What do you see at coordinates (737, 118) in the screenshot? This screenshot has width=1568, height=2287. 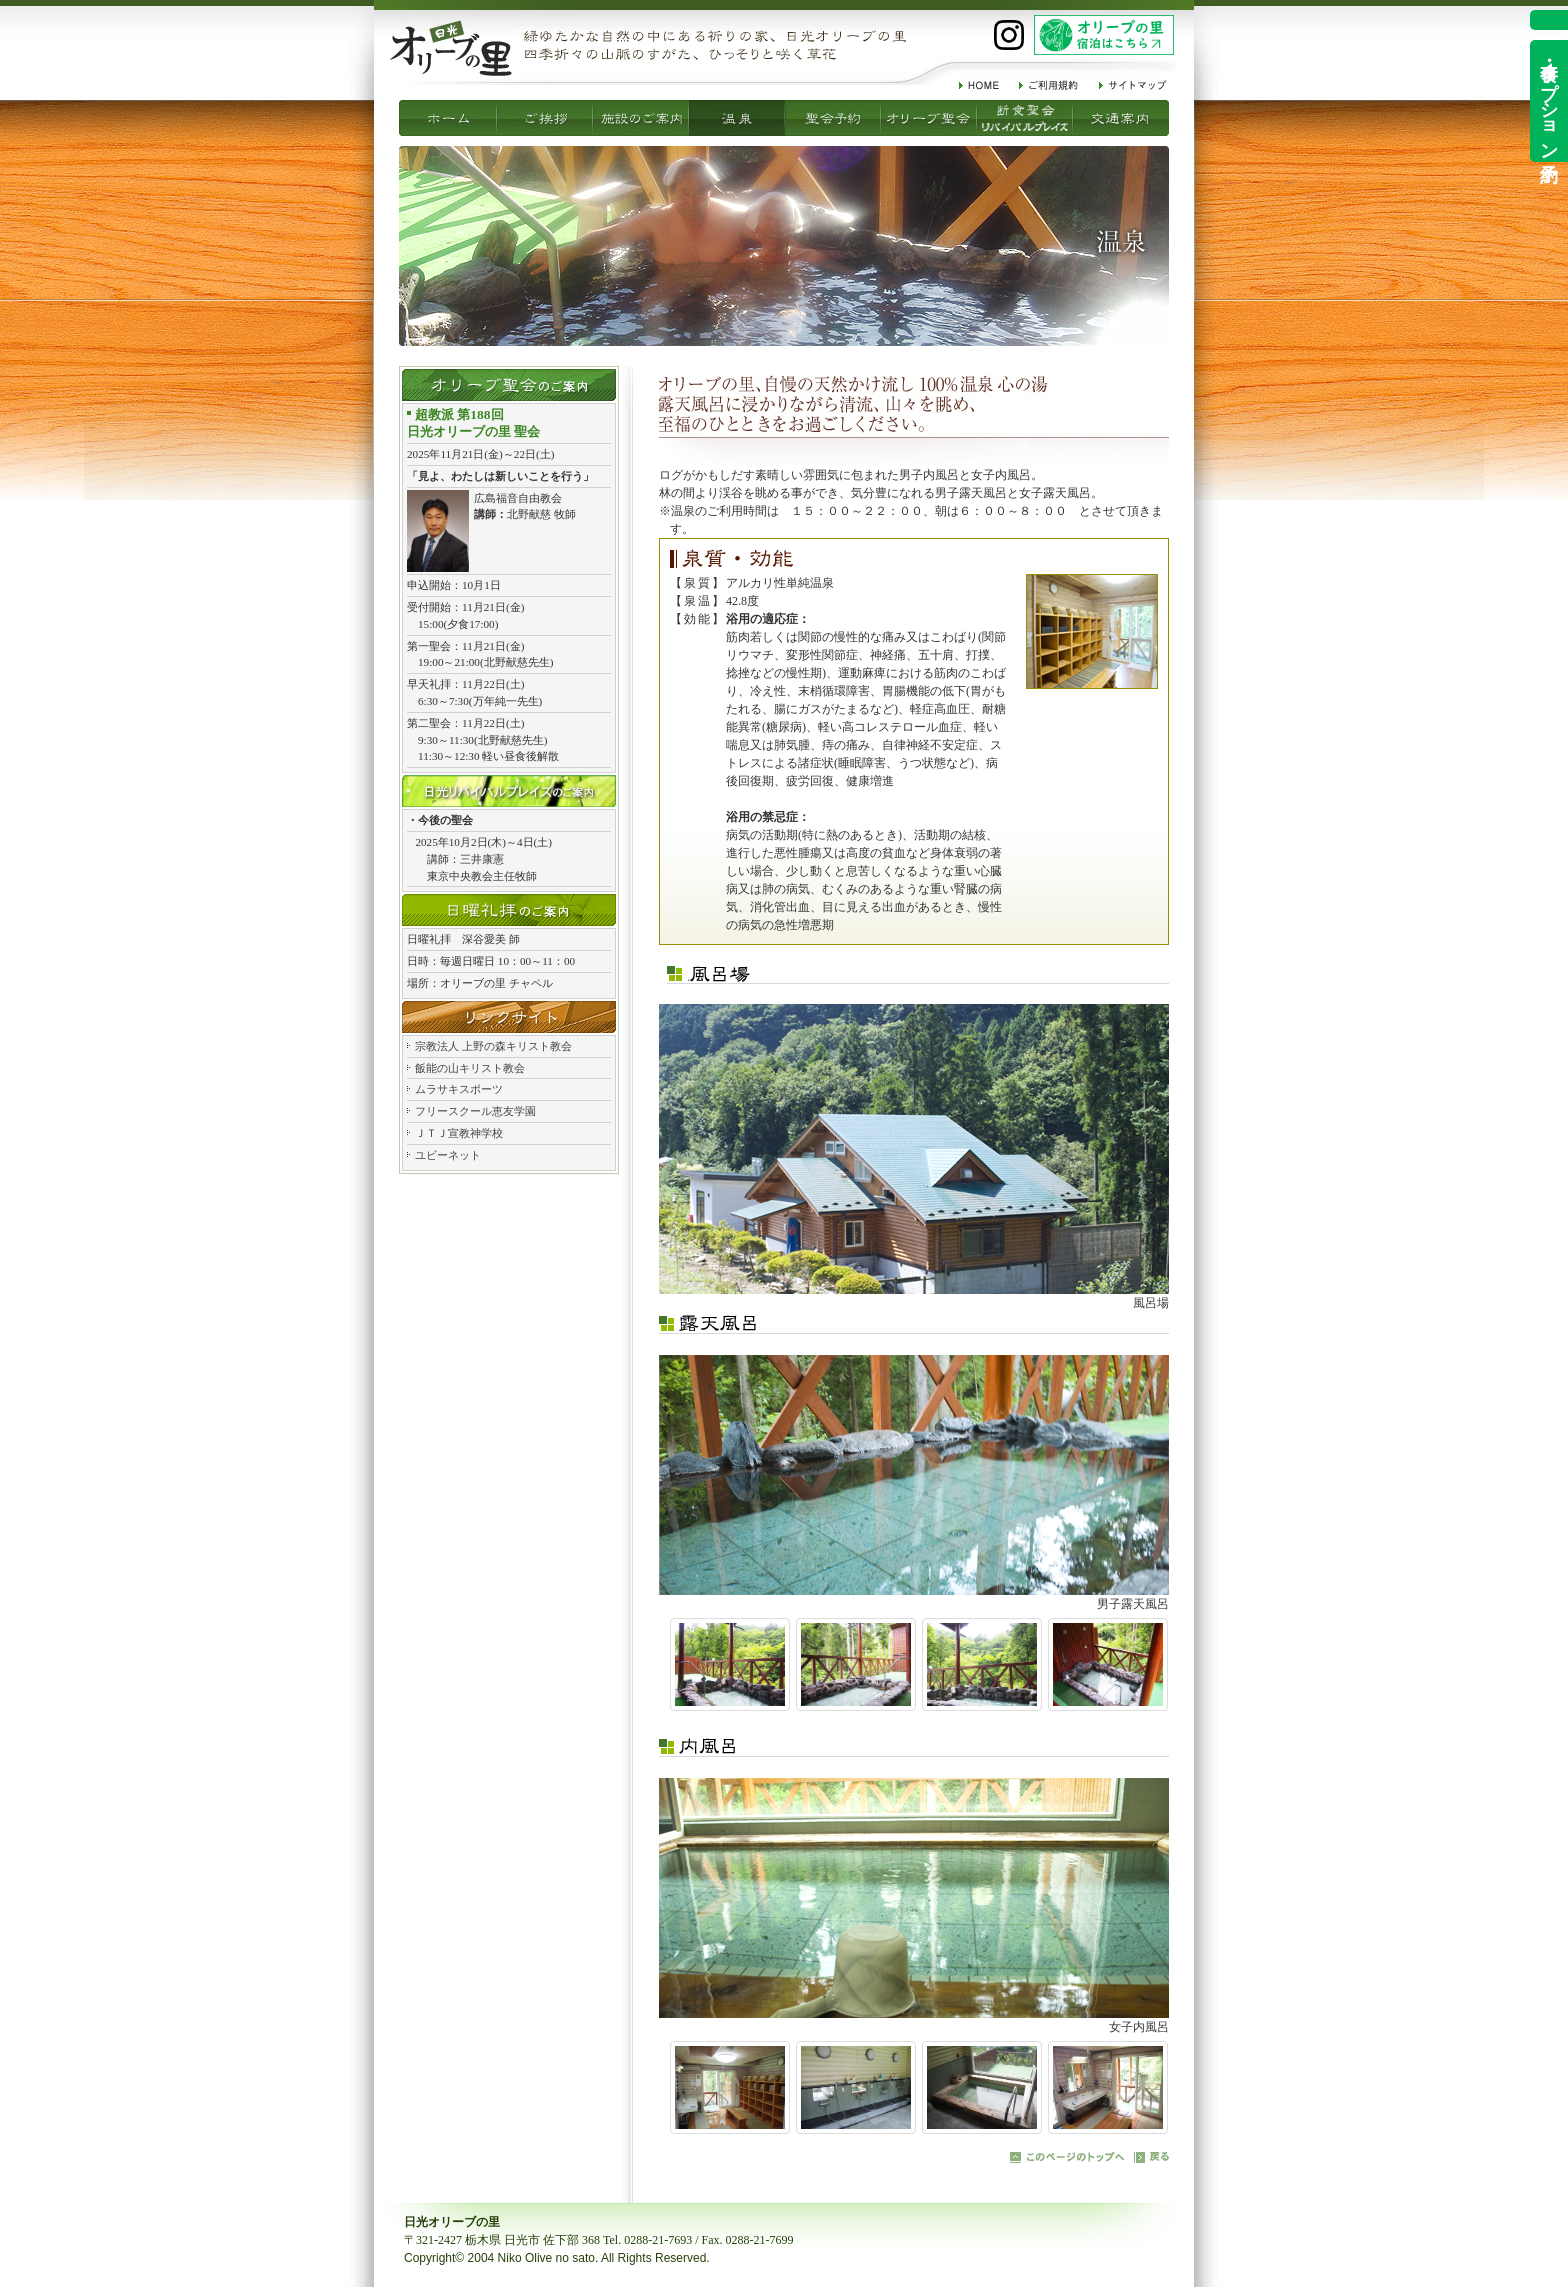 I see `聖会予約` at bounding box center [737, 118].